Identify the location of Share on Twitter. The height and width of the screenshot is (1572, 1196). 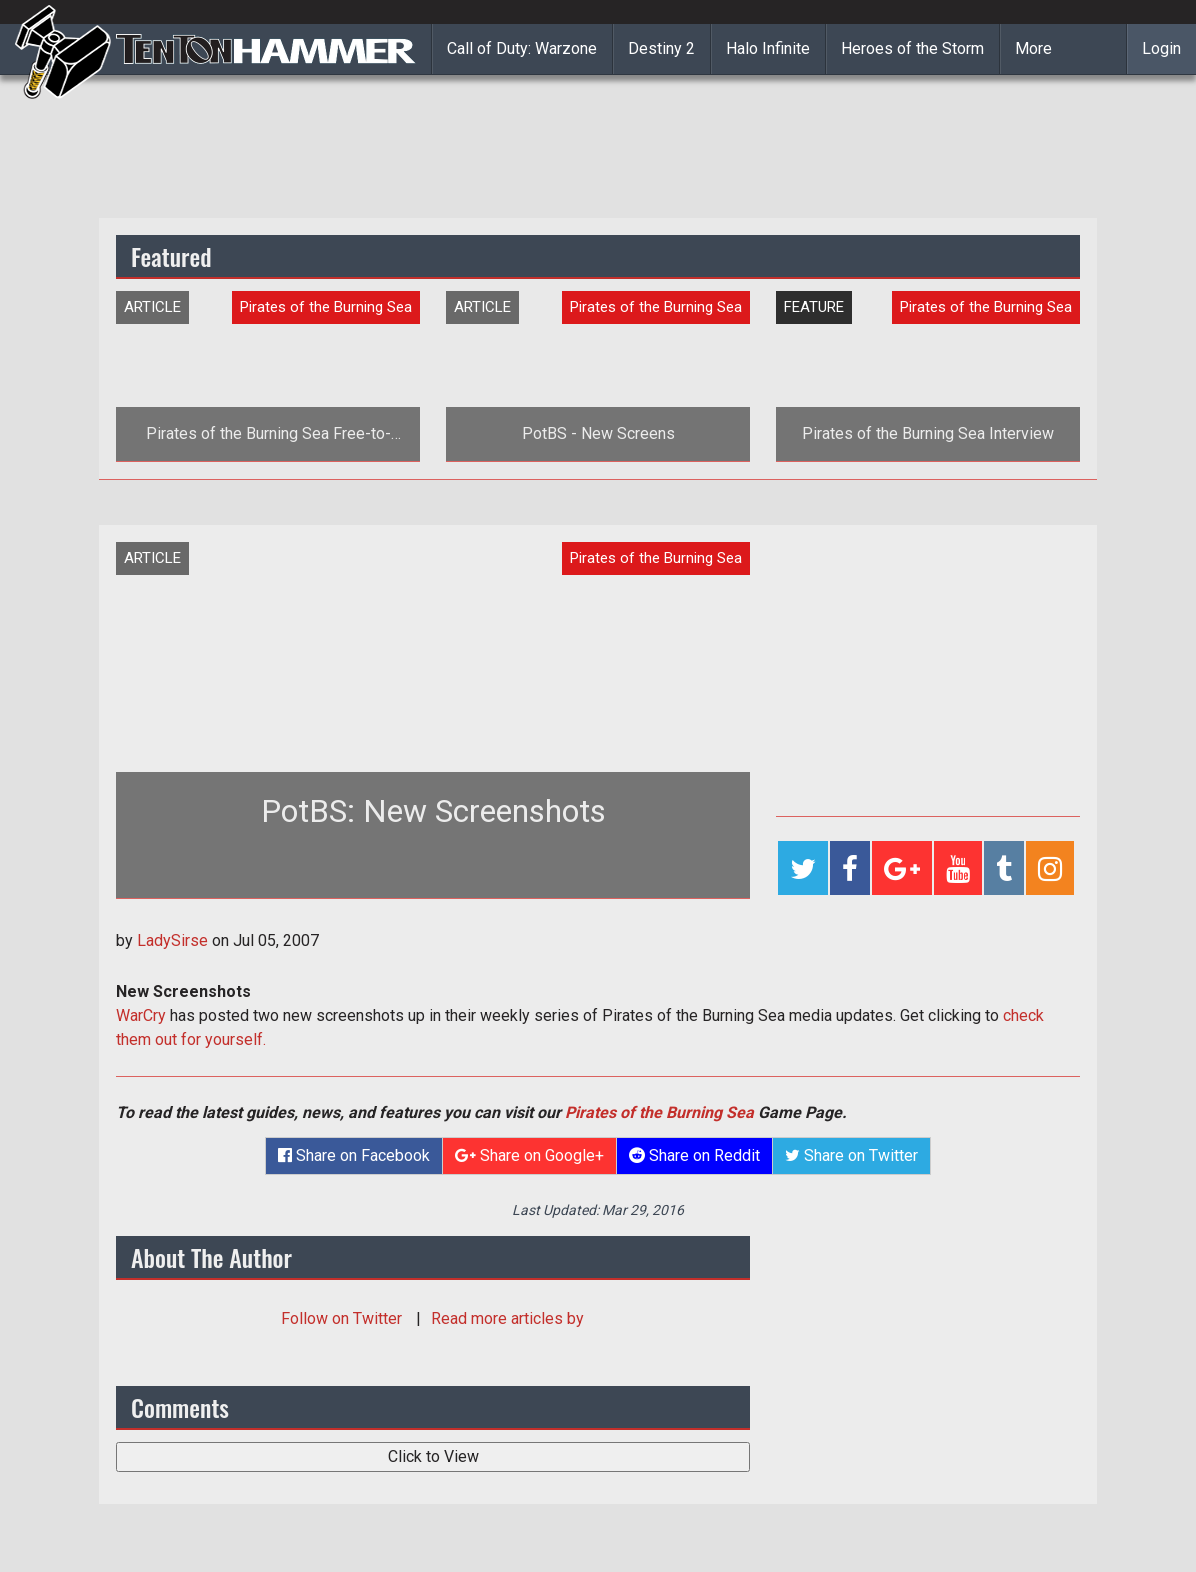
(851, 1155).